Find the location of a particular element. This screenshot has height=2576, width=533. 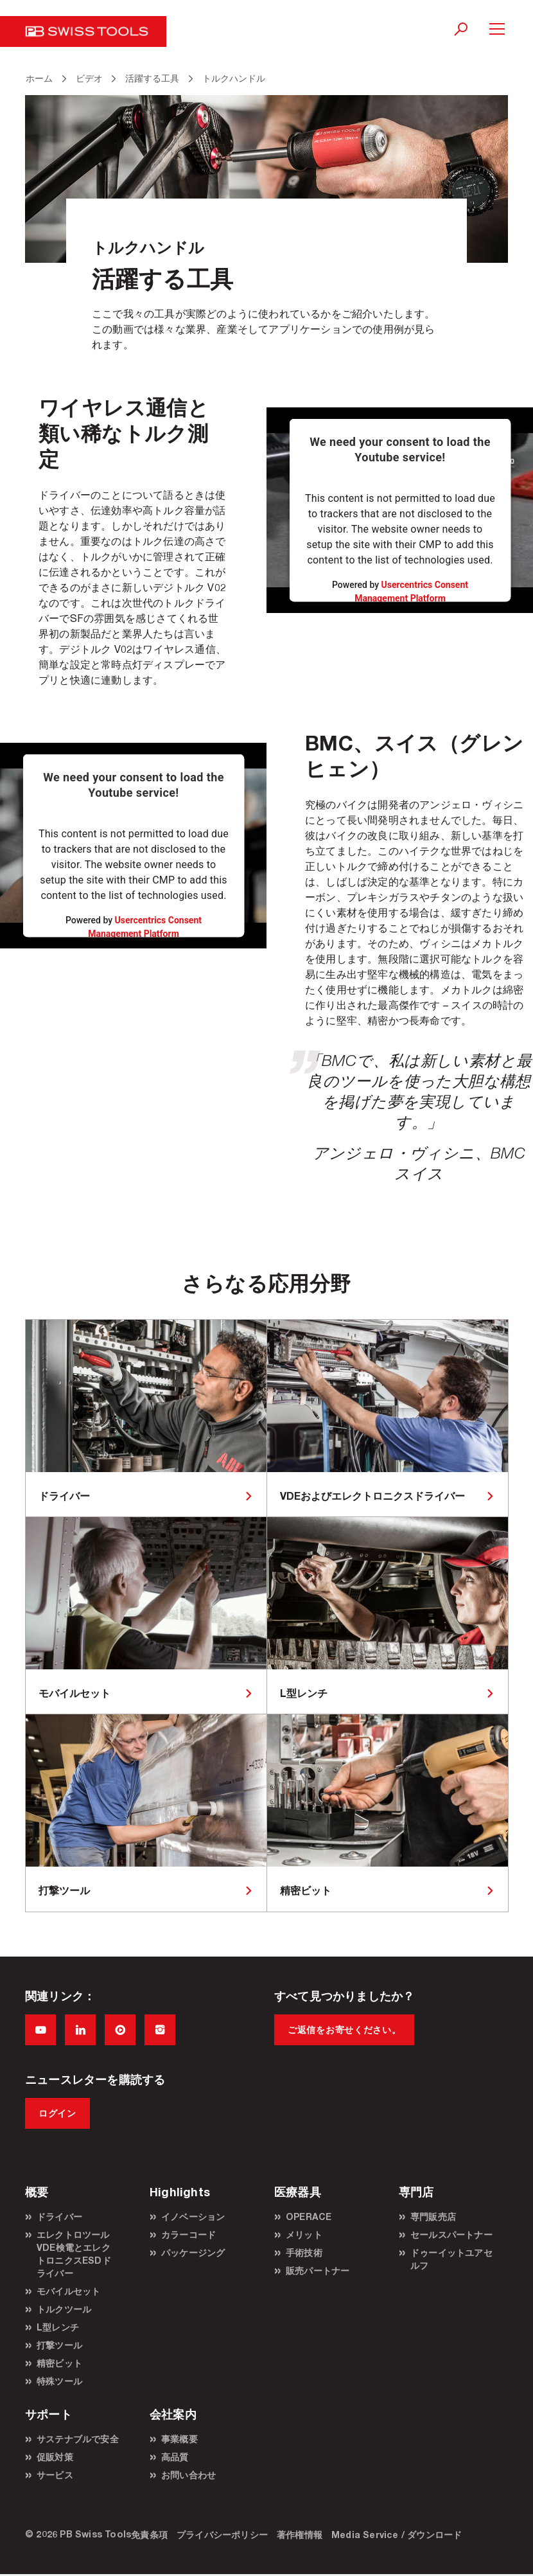

お問い合わせ is located at coordinates (188, 2474).